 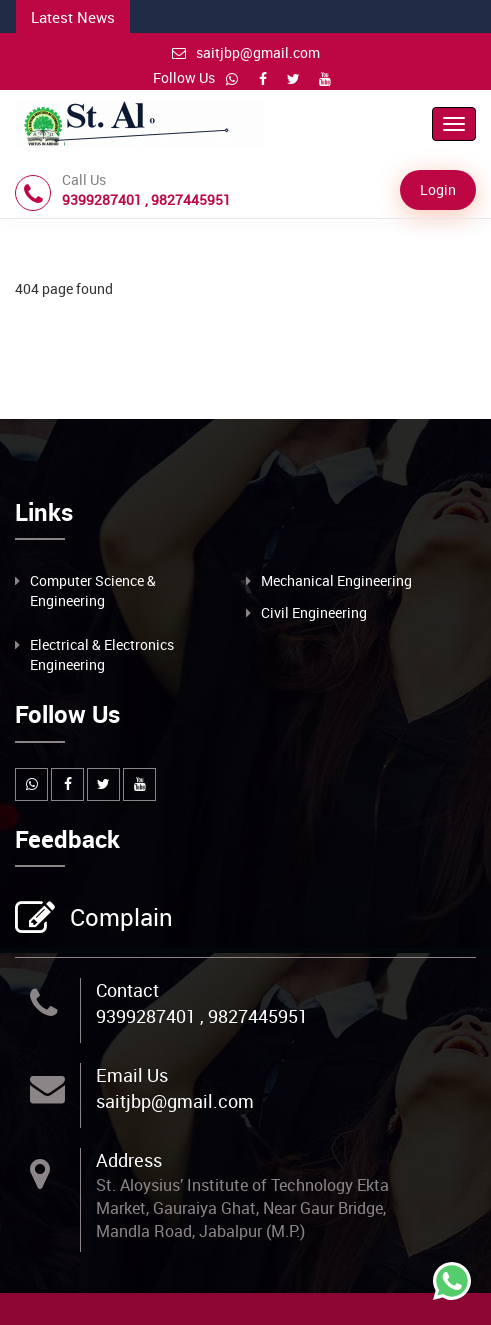 What do you see at coordinates (314, 612) in the screenshot?
I see `Civil Engineering` at bounding box center [314, 612].